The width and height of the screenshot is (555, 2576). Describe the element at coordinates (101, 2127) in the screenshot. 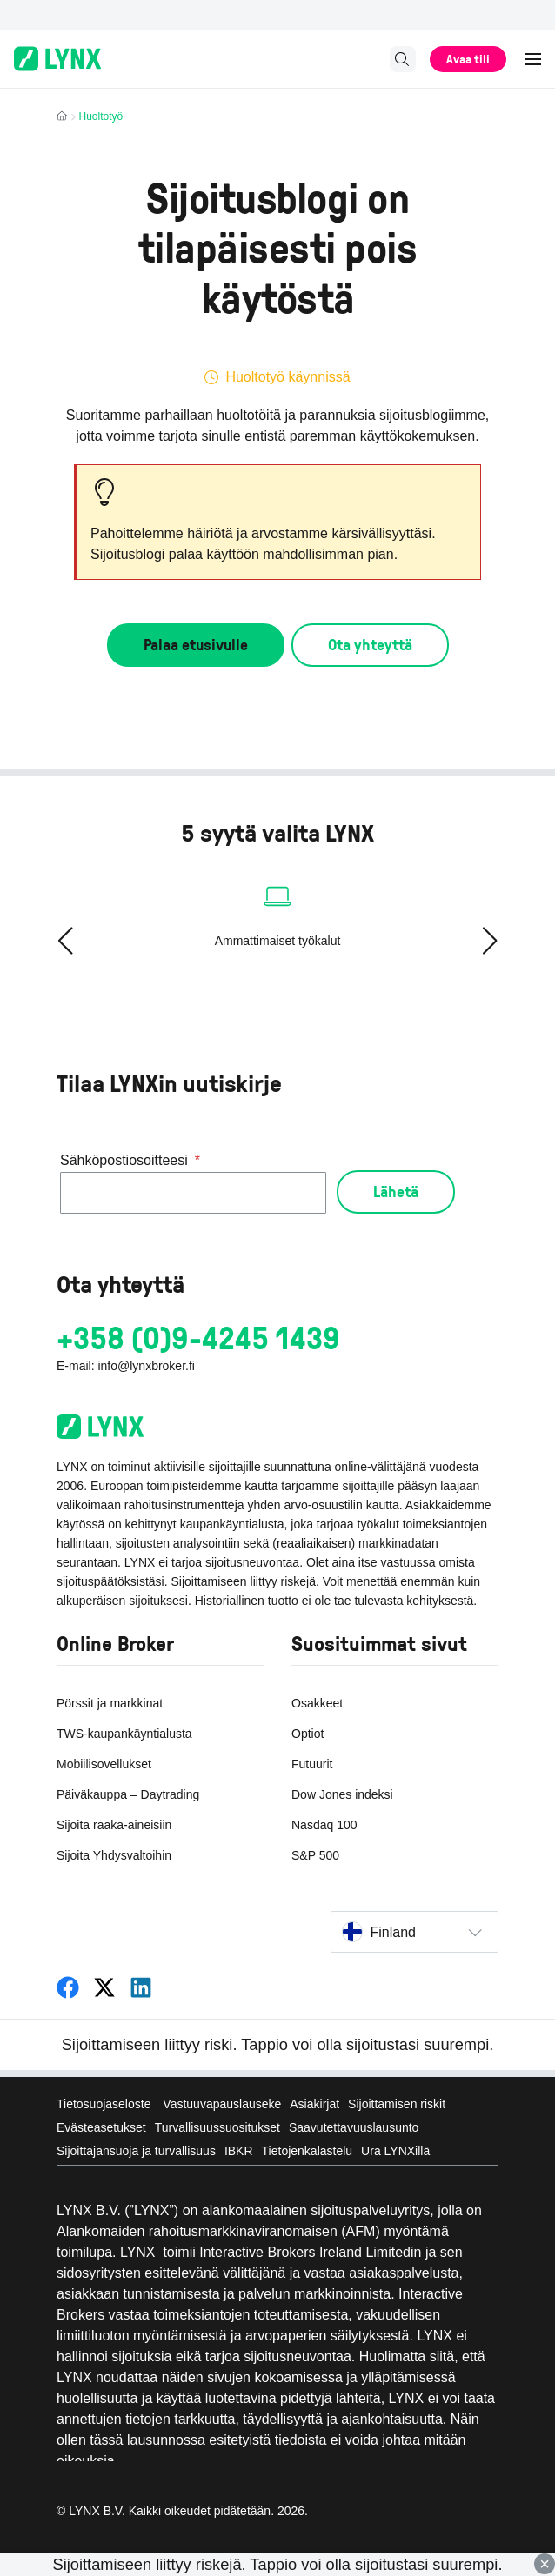

I see `Evästeasetukset` at that location.